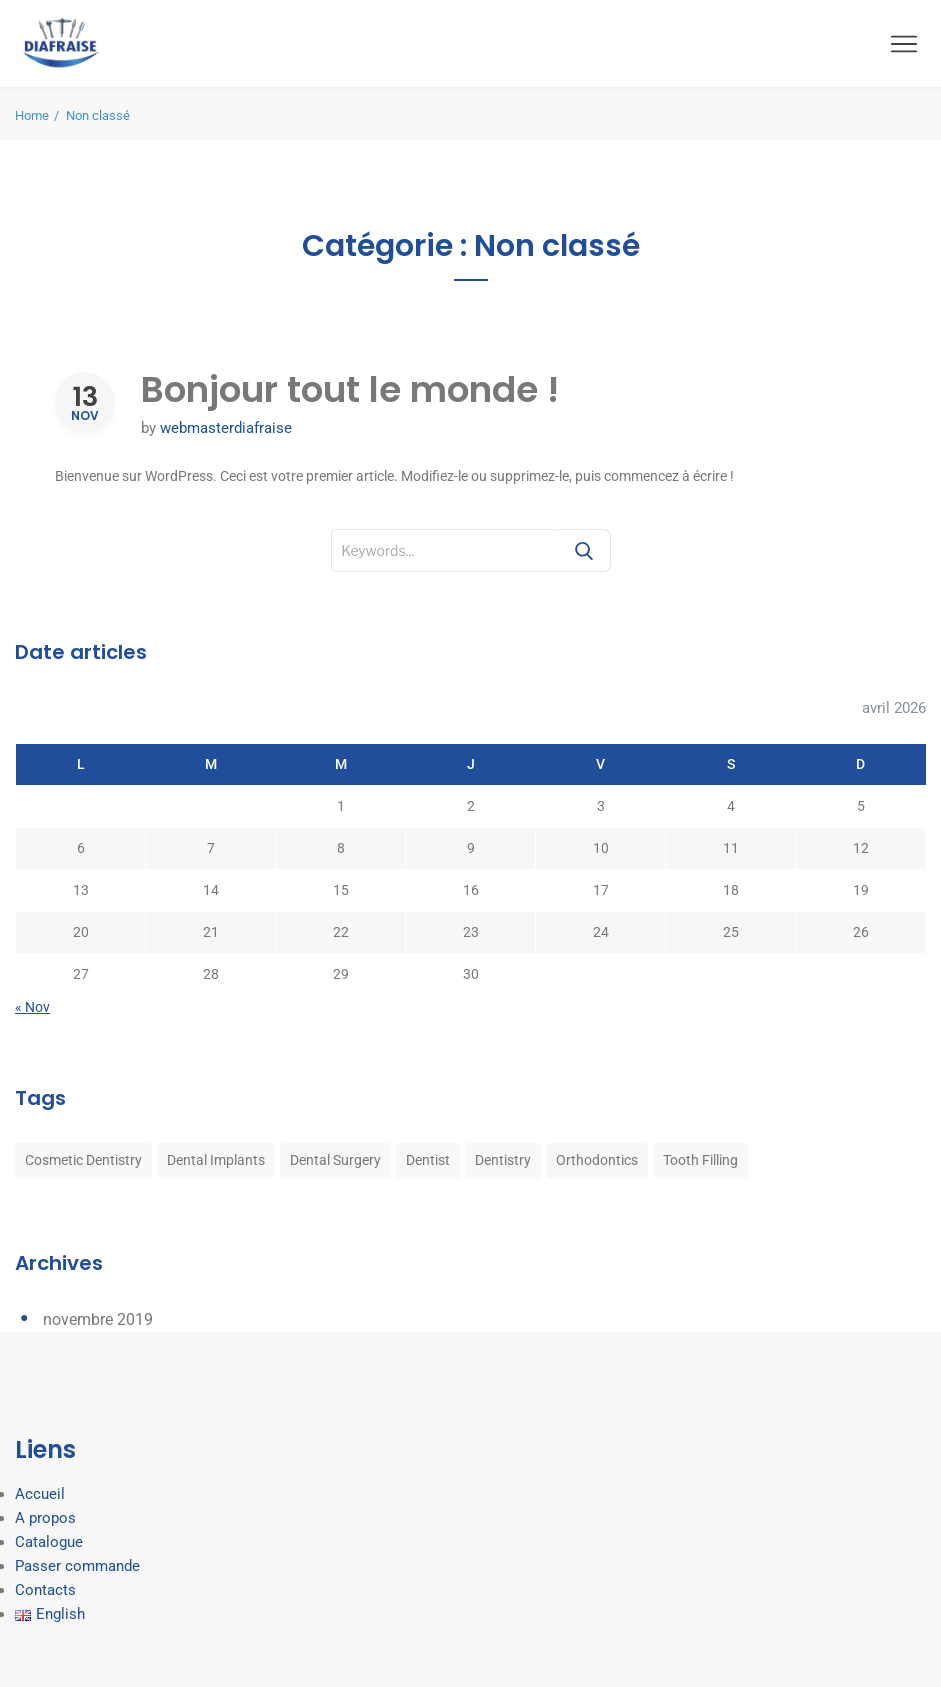 This screenshot has width=941, height=1687. What do you see at coordinates (40, 1494) in the screenshot?
I see `Accueil` at bounding box center [40, 1494].